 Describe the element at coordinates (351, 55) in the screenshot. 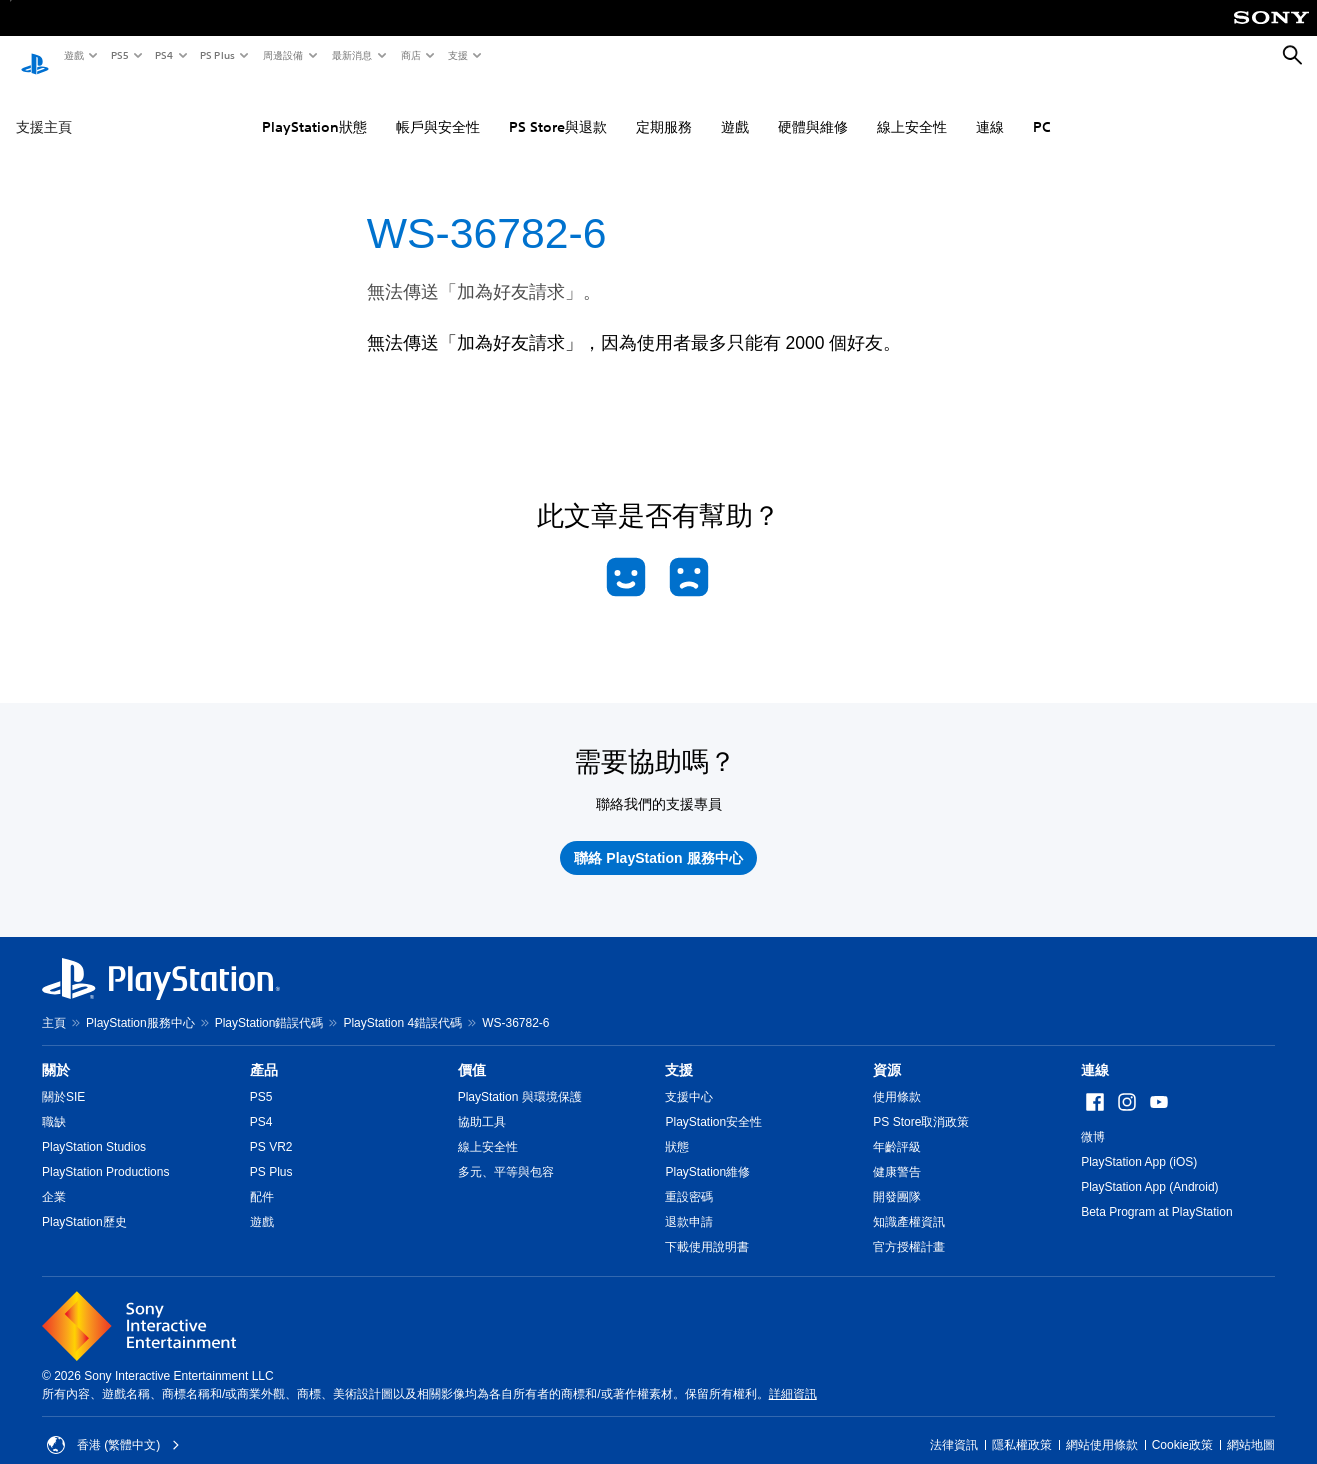

I see `最新消息` at that location.